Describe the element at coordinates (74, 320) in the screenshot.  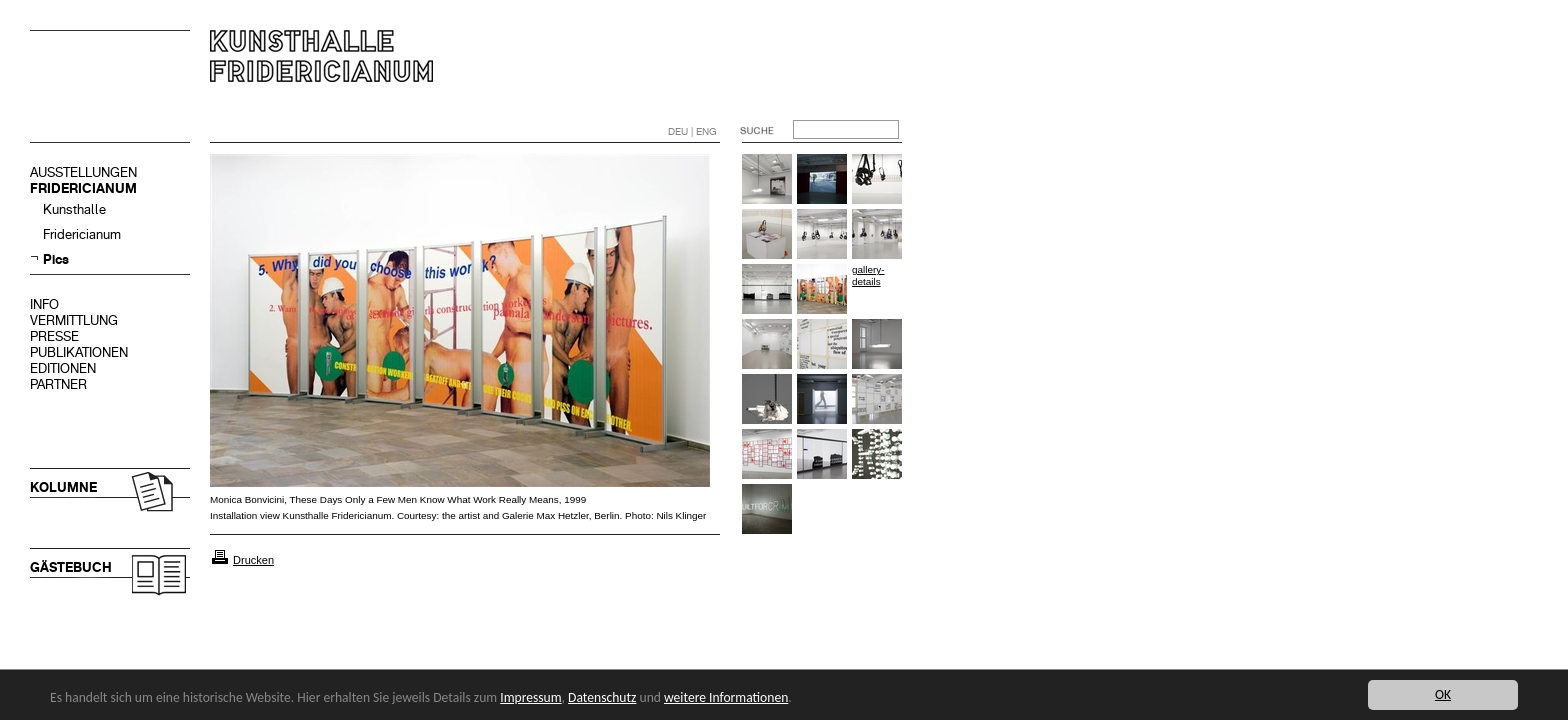
I see `VERMITTLUNG` at that location.